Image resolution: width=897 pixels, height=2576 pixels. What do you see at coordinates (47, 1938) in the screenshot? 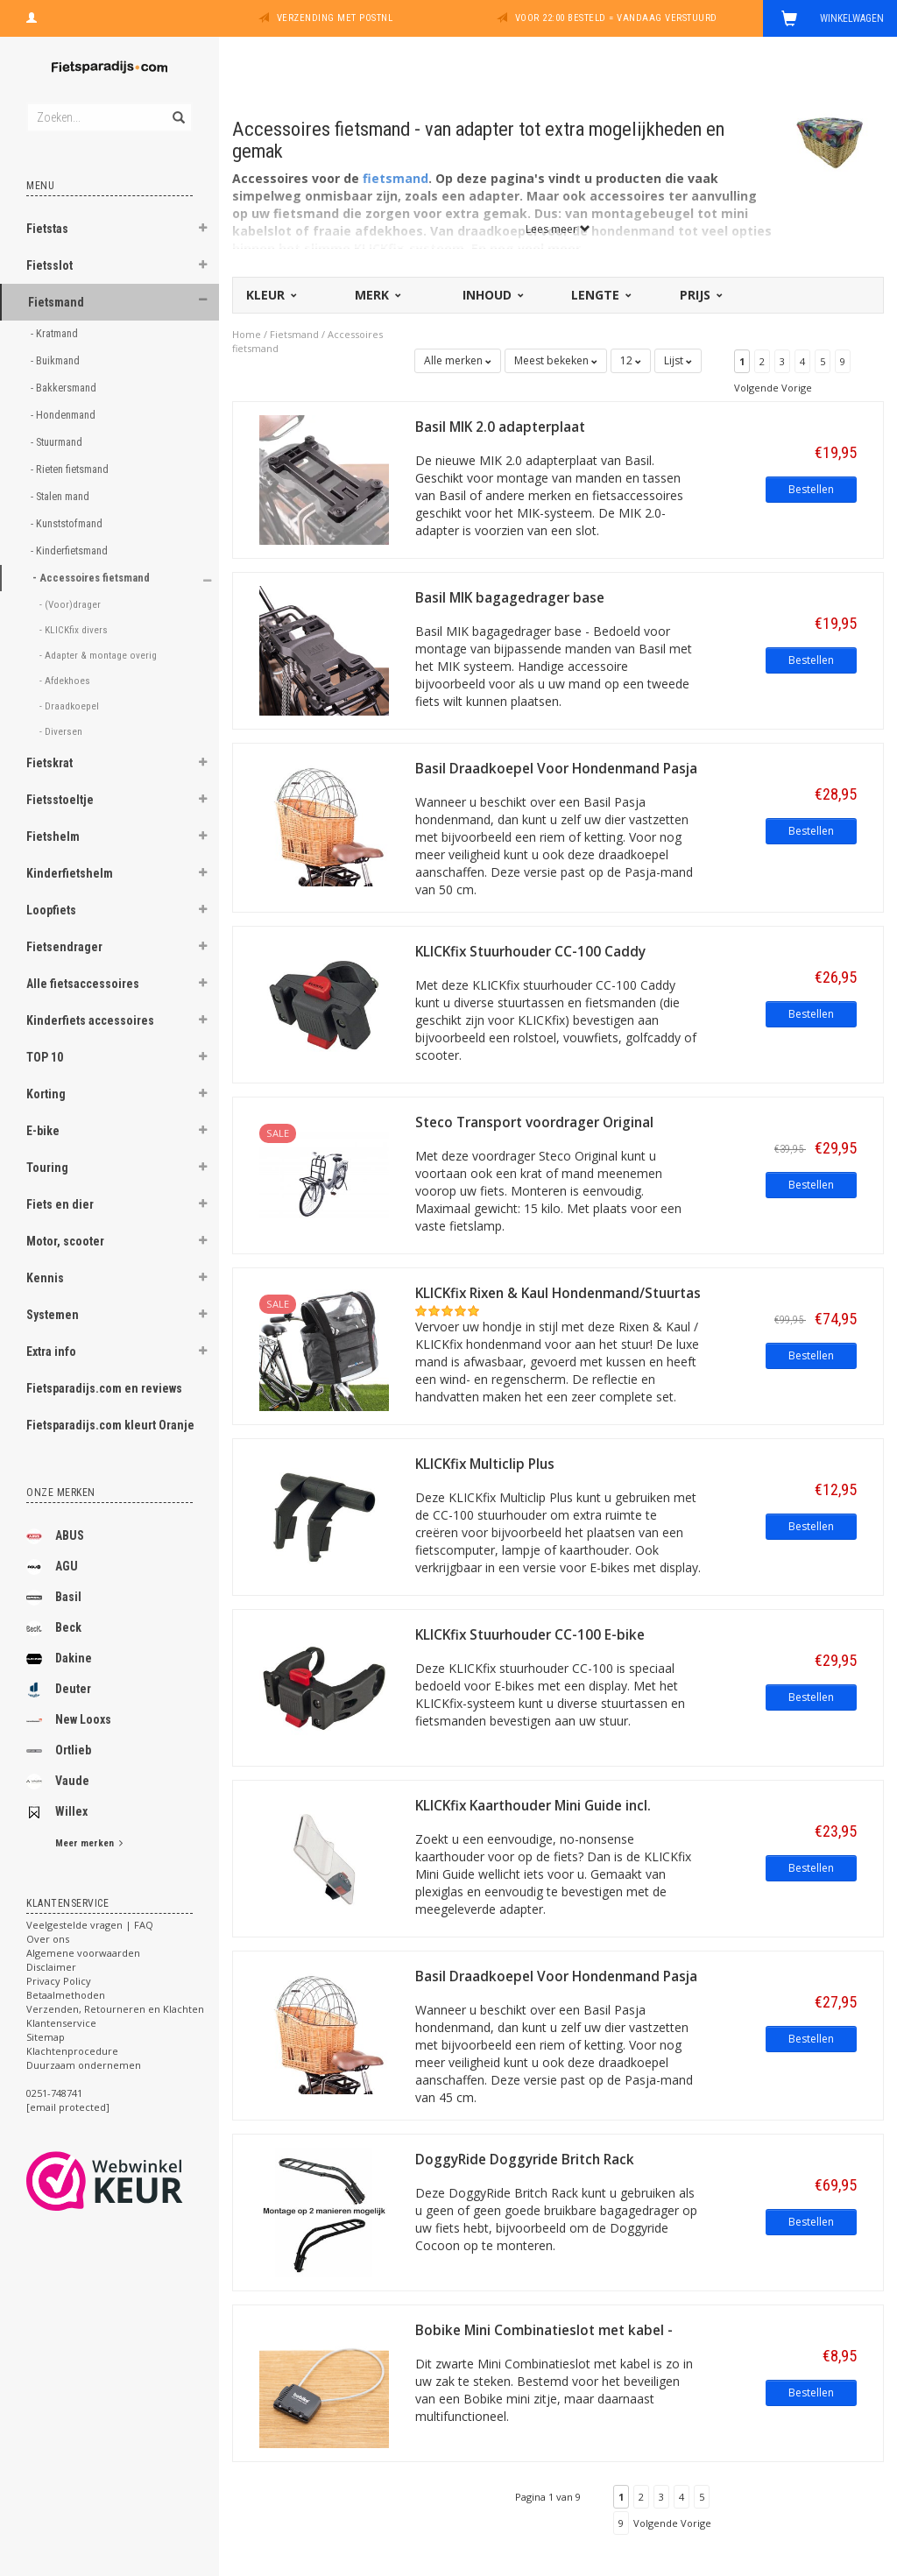
I see `Over ons` at bounding box center [47, 1938].